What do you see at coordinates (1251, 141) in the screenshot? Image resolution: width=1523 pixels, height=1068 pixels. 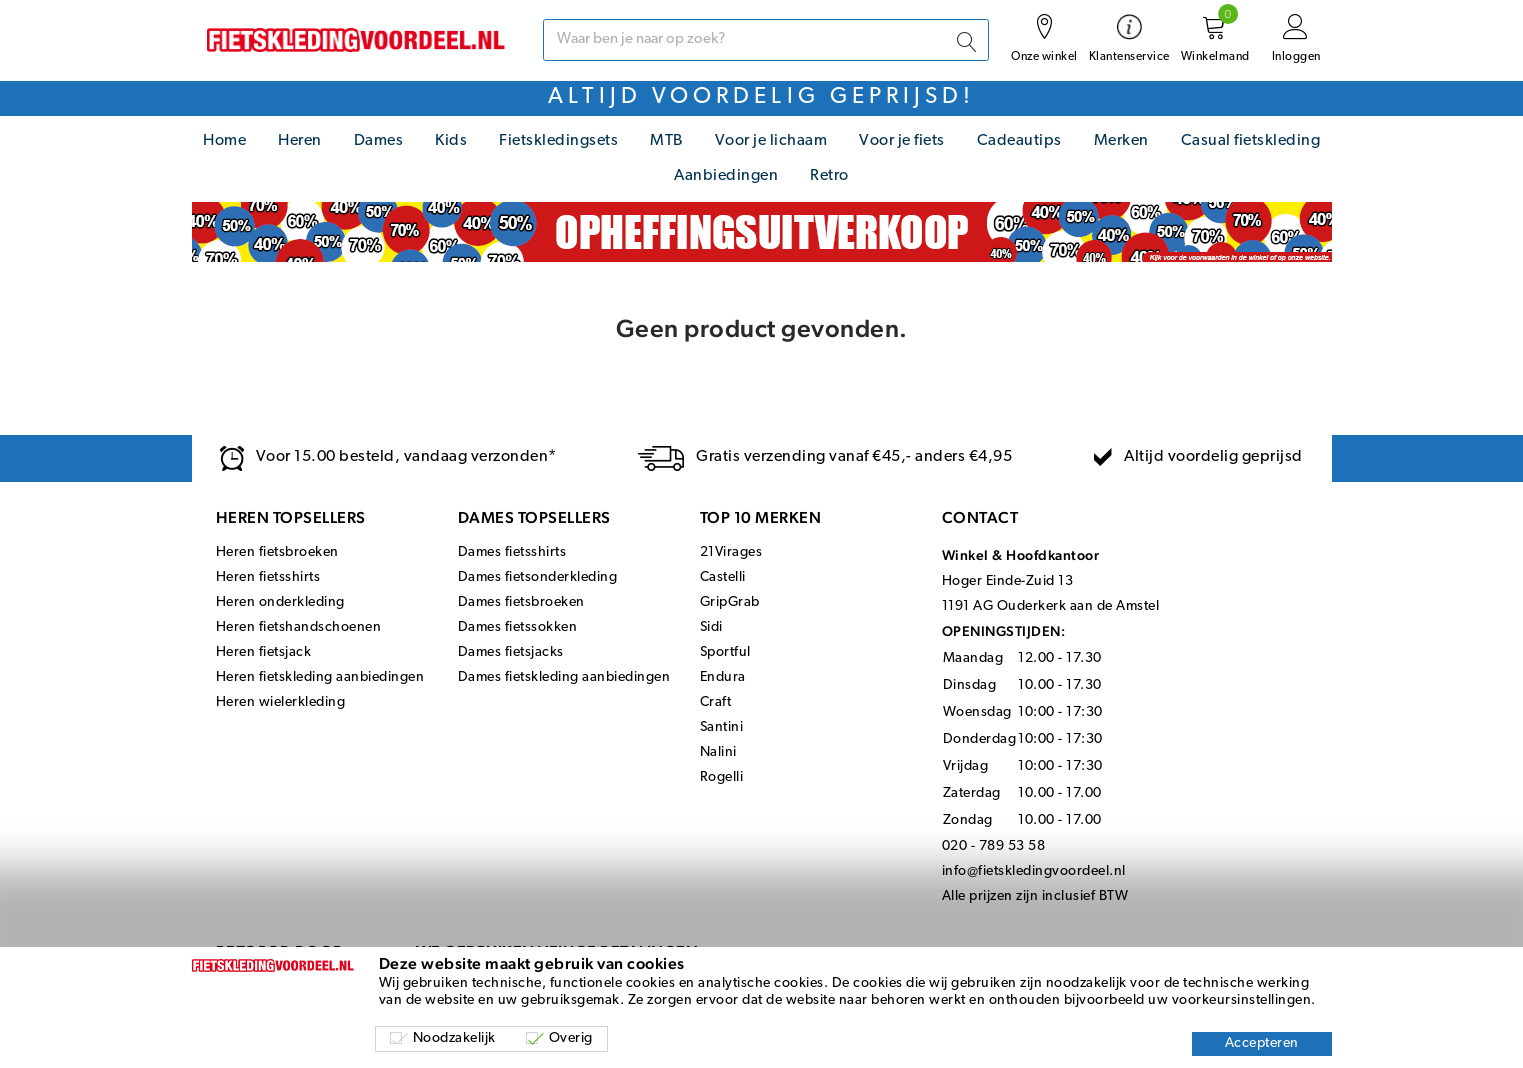 I see `Casual fietskleding` at bounding box center [1251, 141].